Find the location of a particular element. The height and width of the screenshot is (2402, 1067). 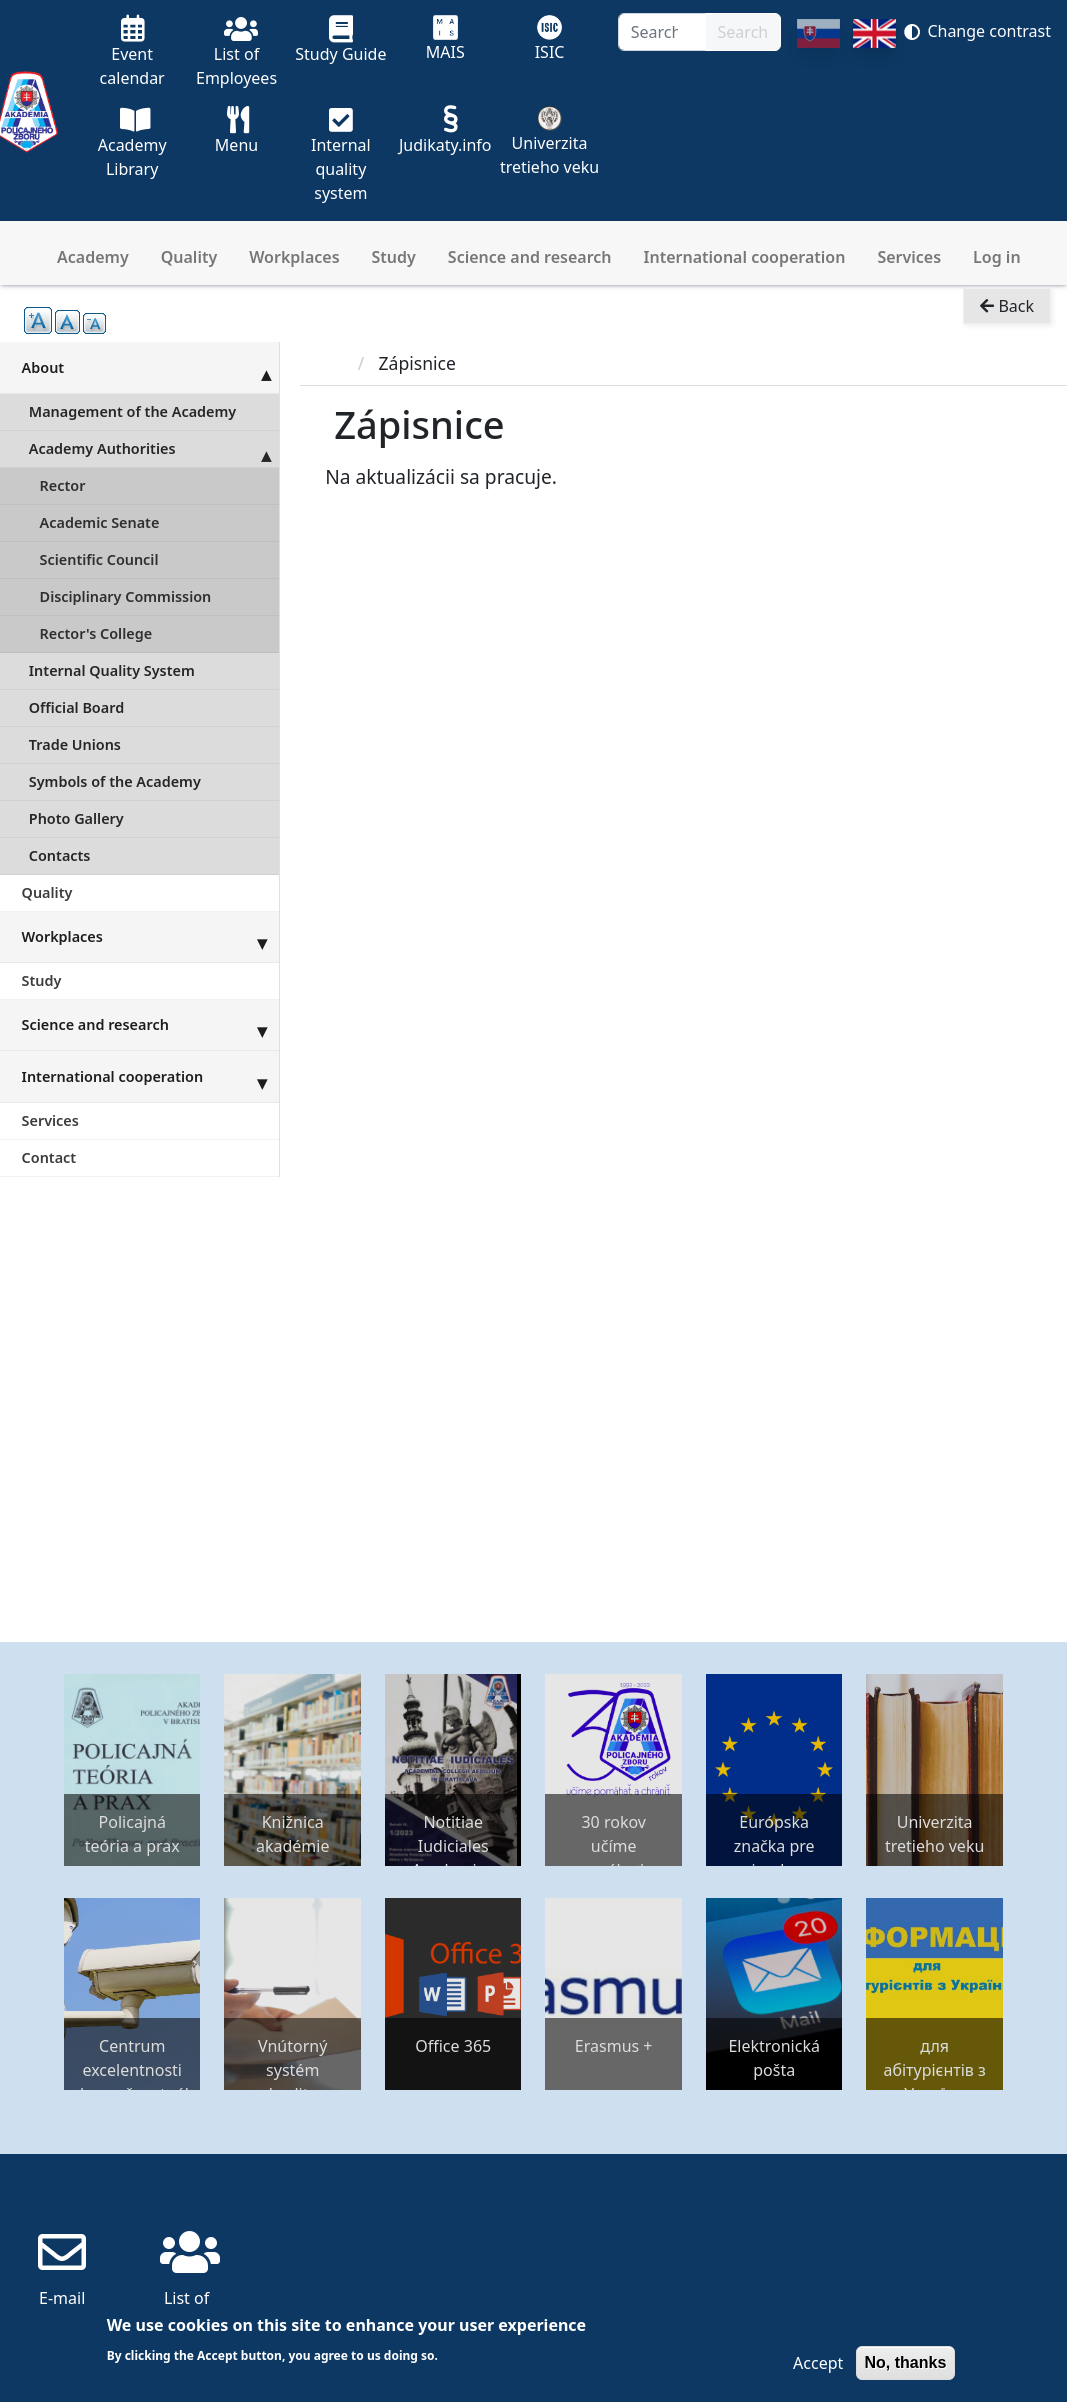

Trade Unions is located at coordinates (75, 744).